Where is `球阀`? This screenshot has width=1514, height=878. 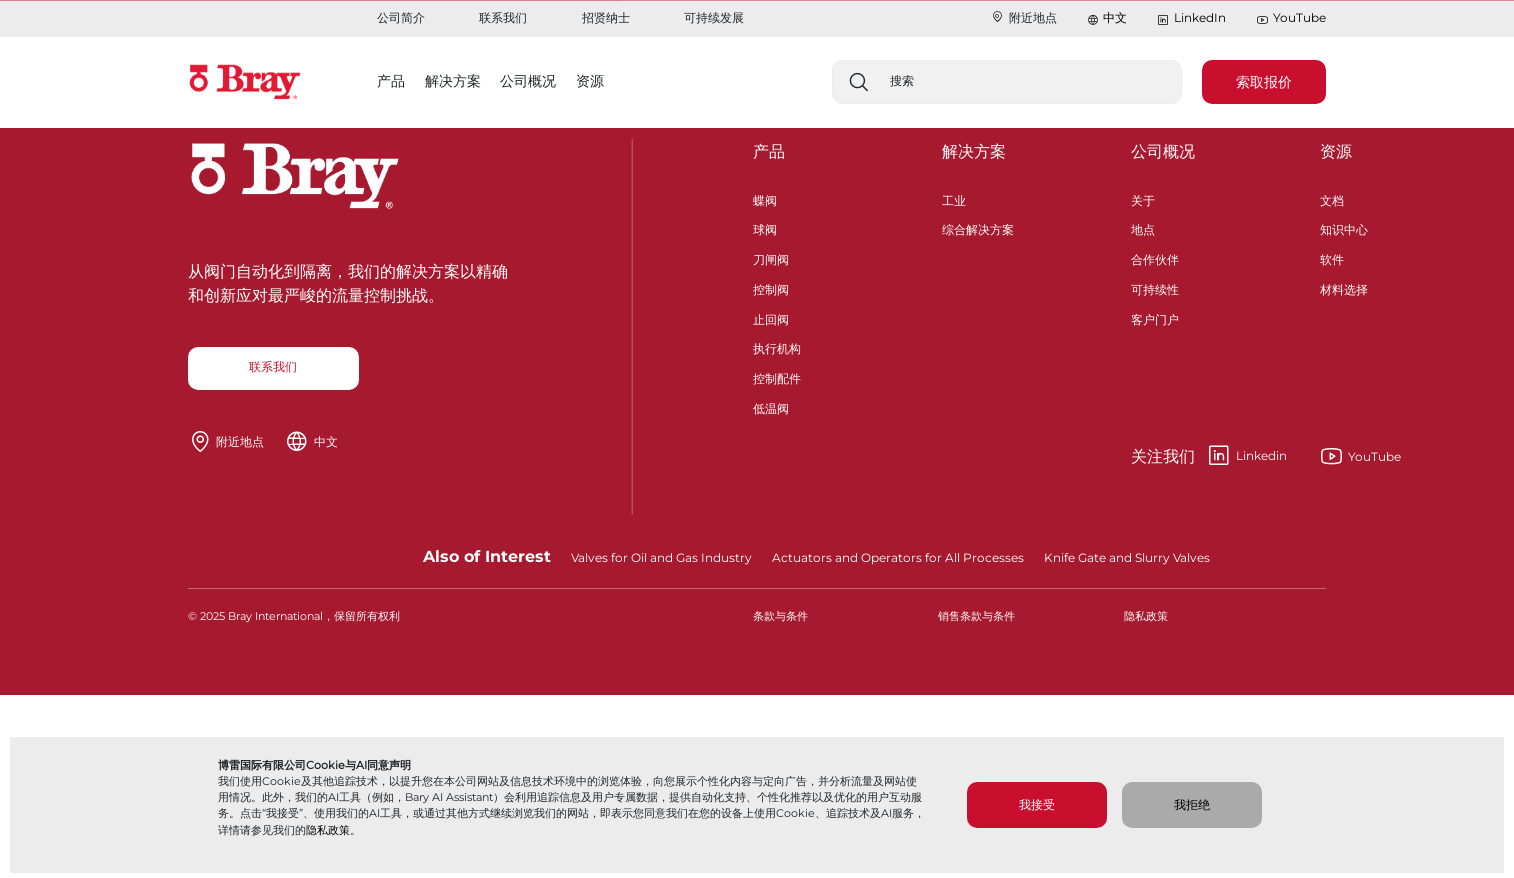 球阀 is located at coordinates (765, 227).